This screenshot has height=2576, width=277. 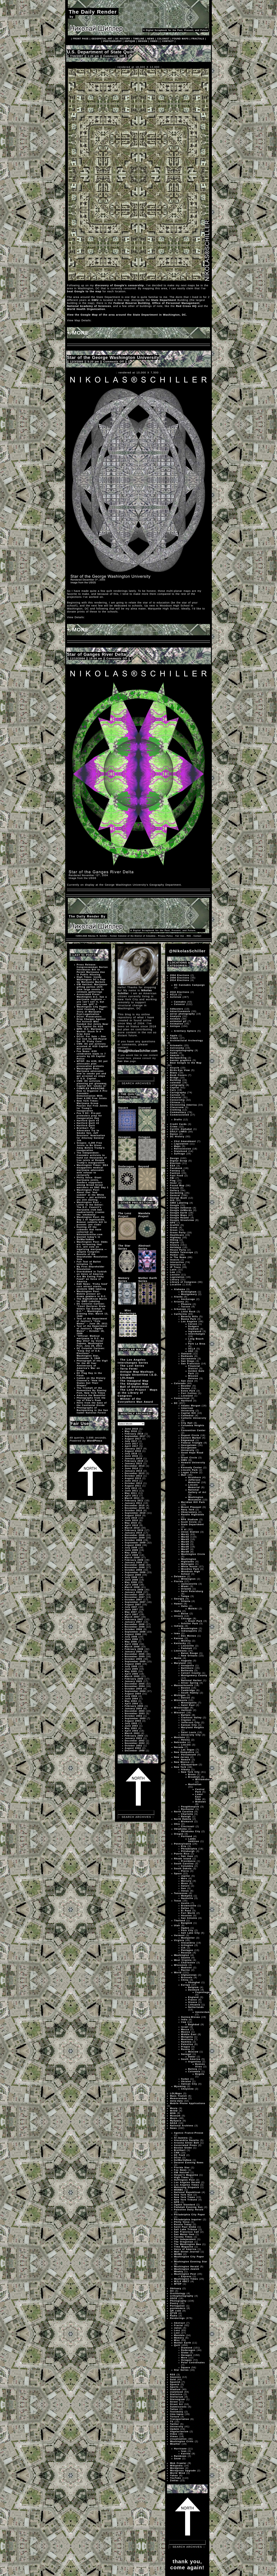 What do you see at coordinates (134, 1461) in the screenshot?
I see `February 2015` at bounding box center [134, 1461].